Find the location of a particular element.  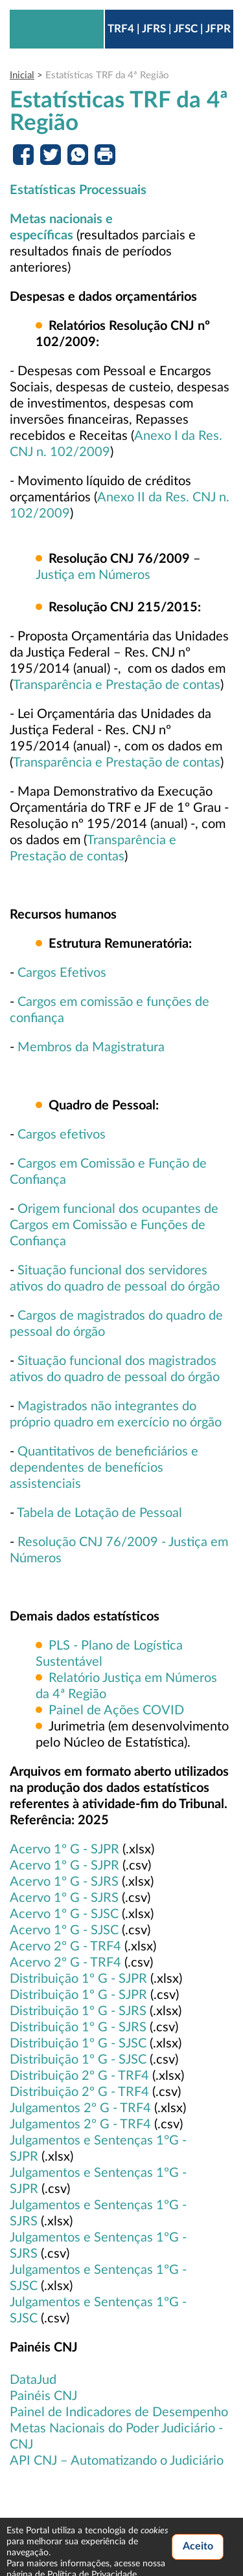

Quantitativos de beneficiários e dependentes de benefícios assistenciais is located at coordinates (104, 1467).